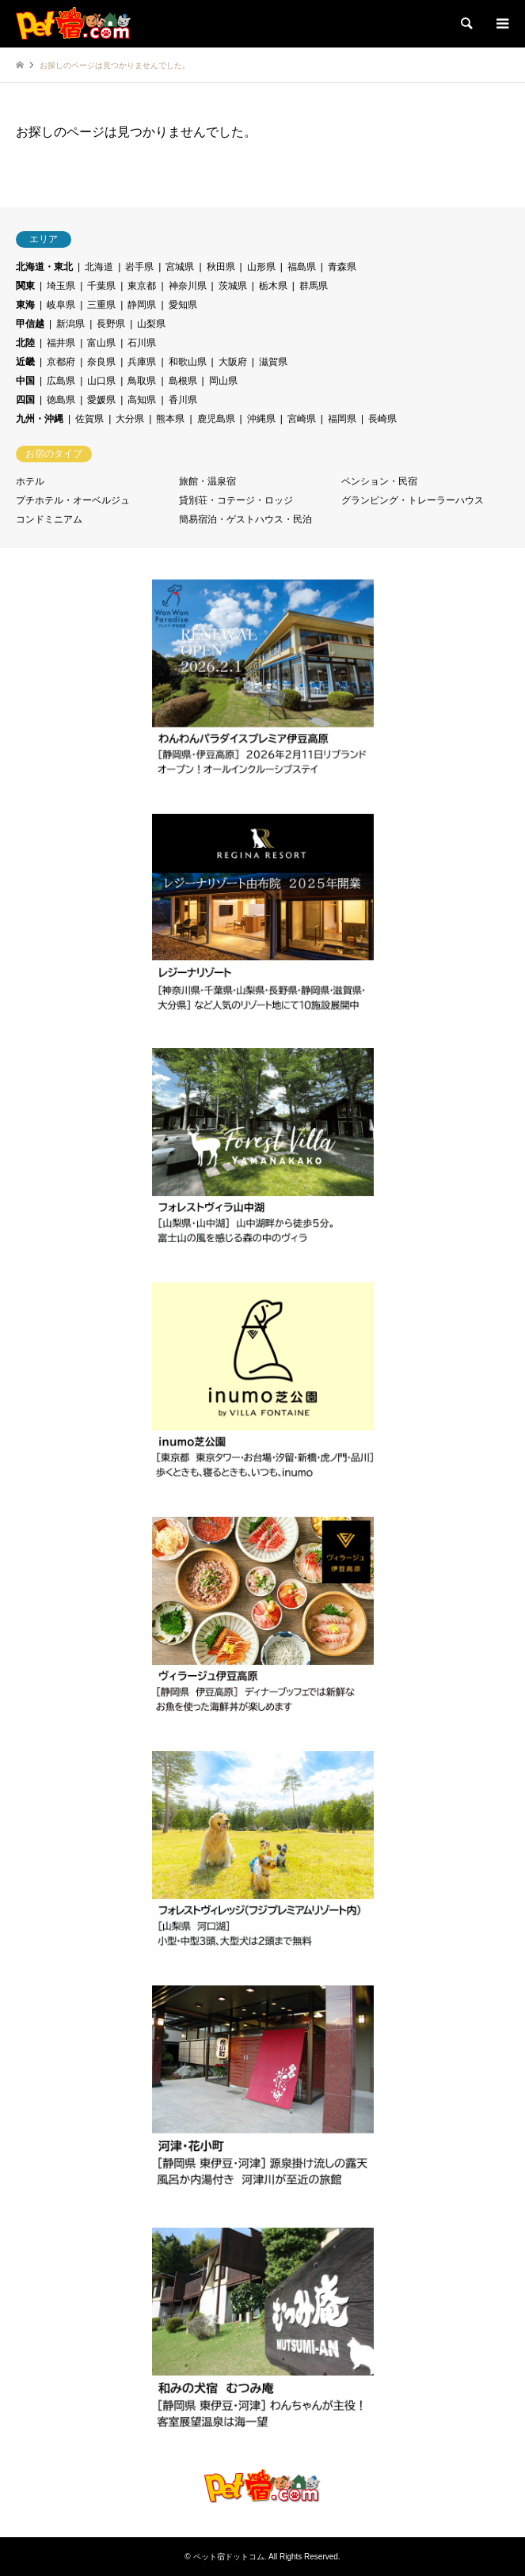 The width and height of the screenshot is (525, 2576). I want to click on 島根県, so click(183, 380).